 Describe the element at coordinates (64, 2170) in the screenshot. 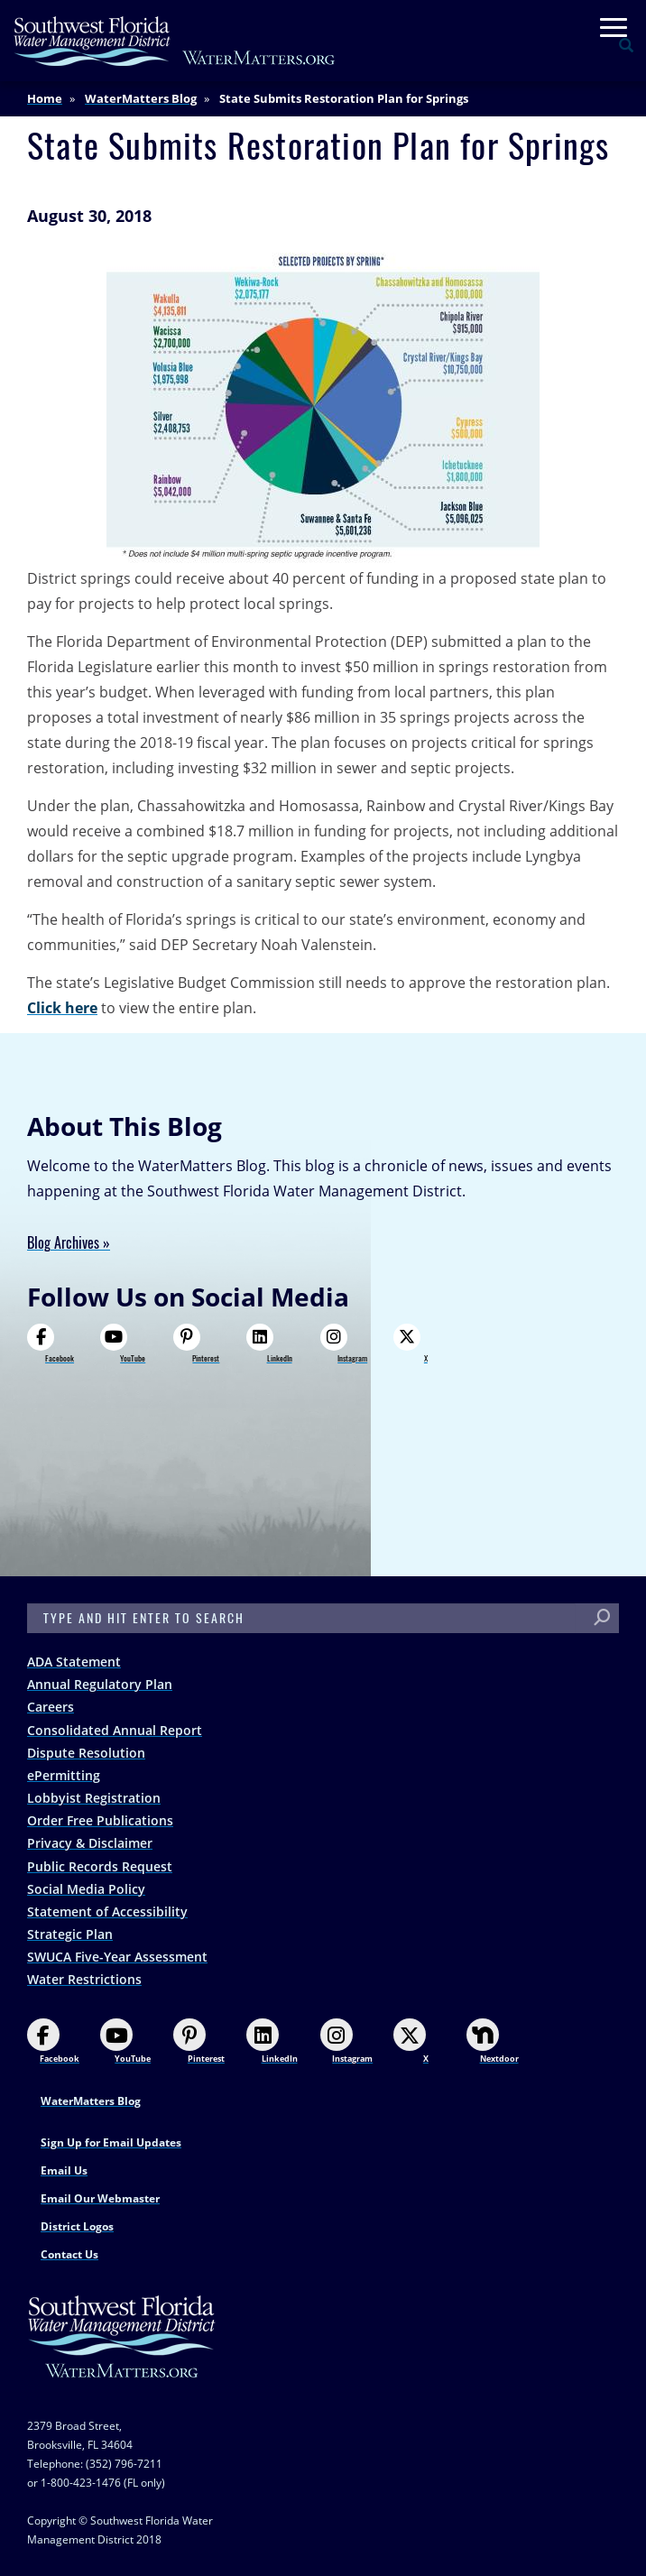

I see `Email Us` at that location.